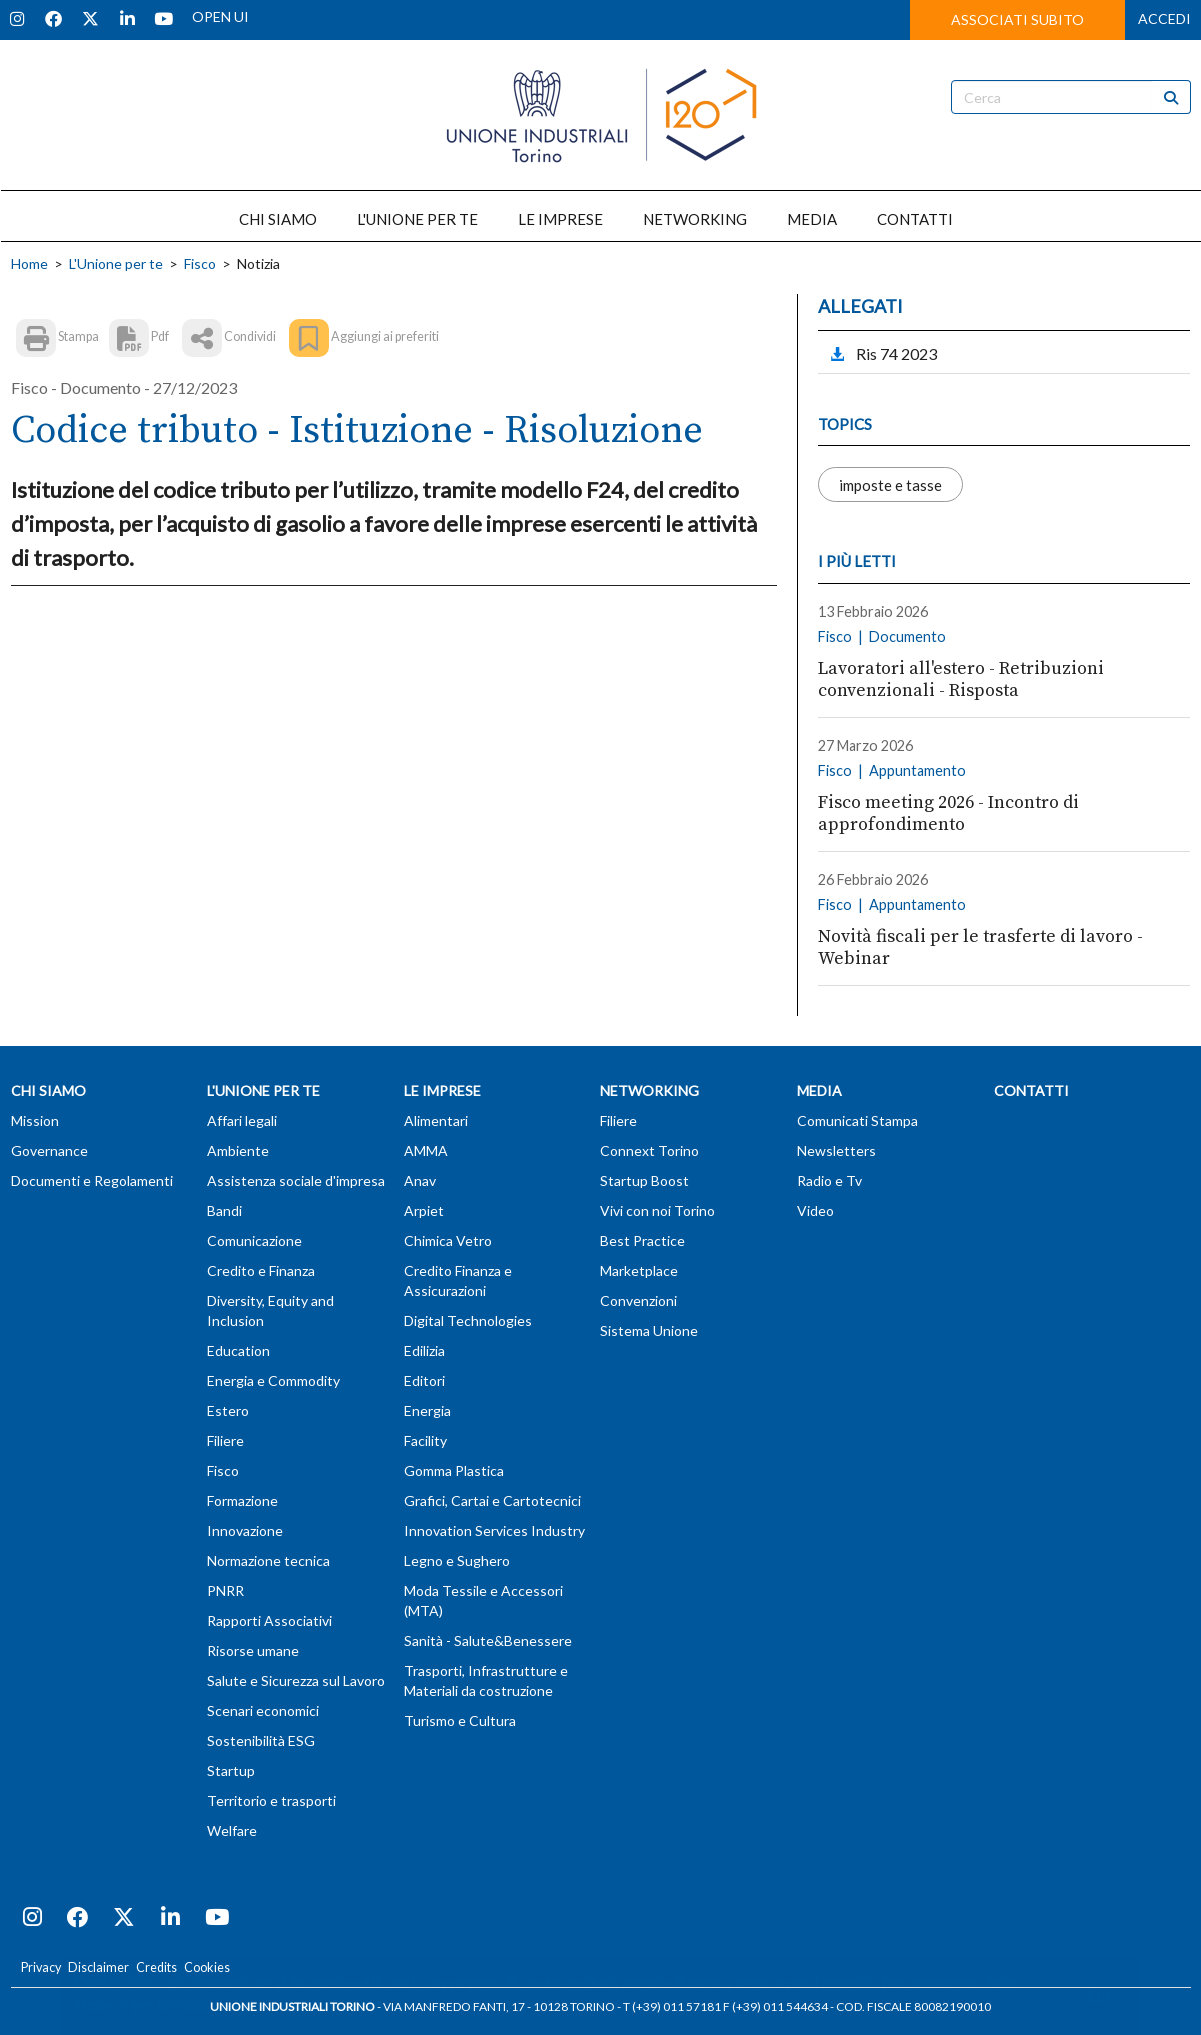 The image size is (1201, 2035). I want to click on Alimentari, so click(436, 1120).